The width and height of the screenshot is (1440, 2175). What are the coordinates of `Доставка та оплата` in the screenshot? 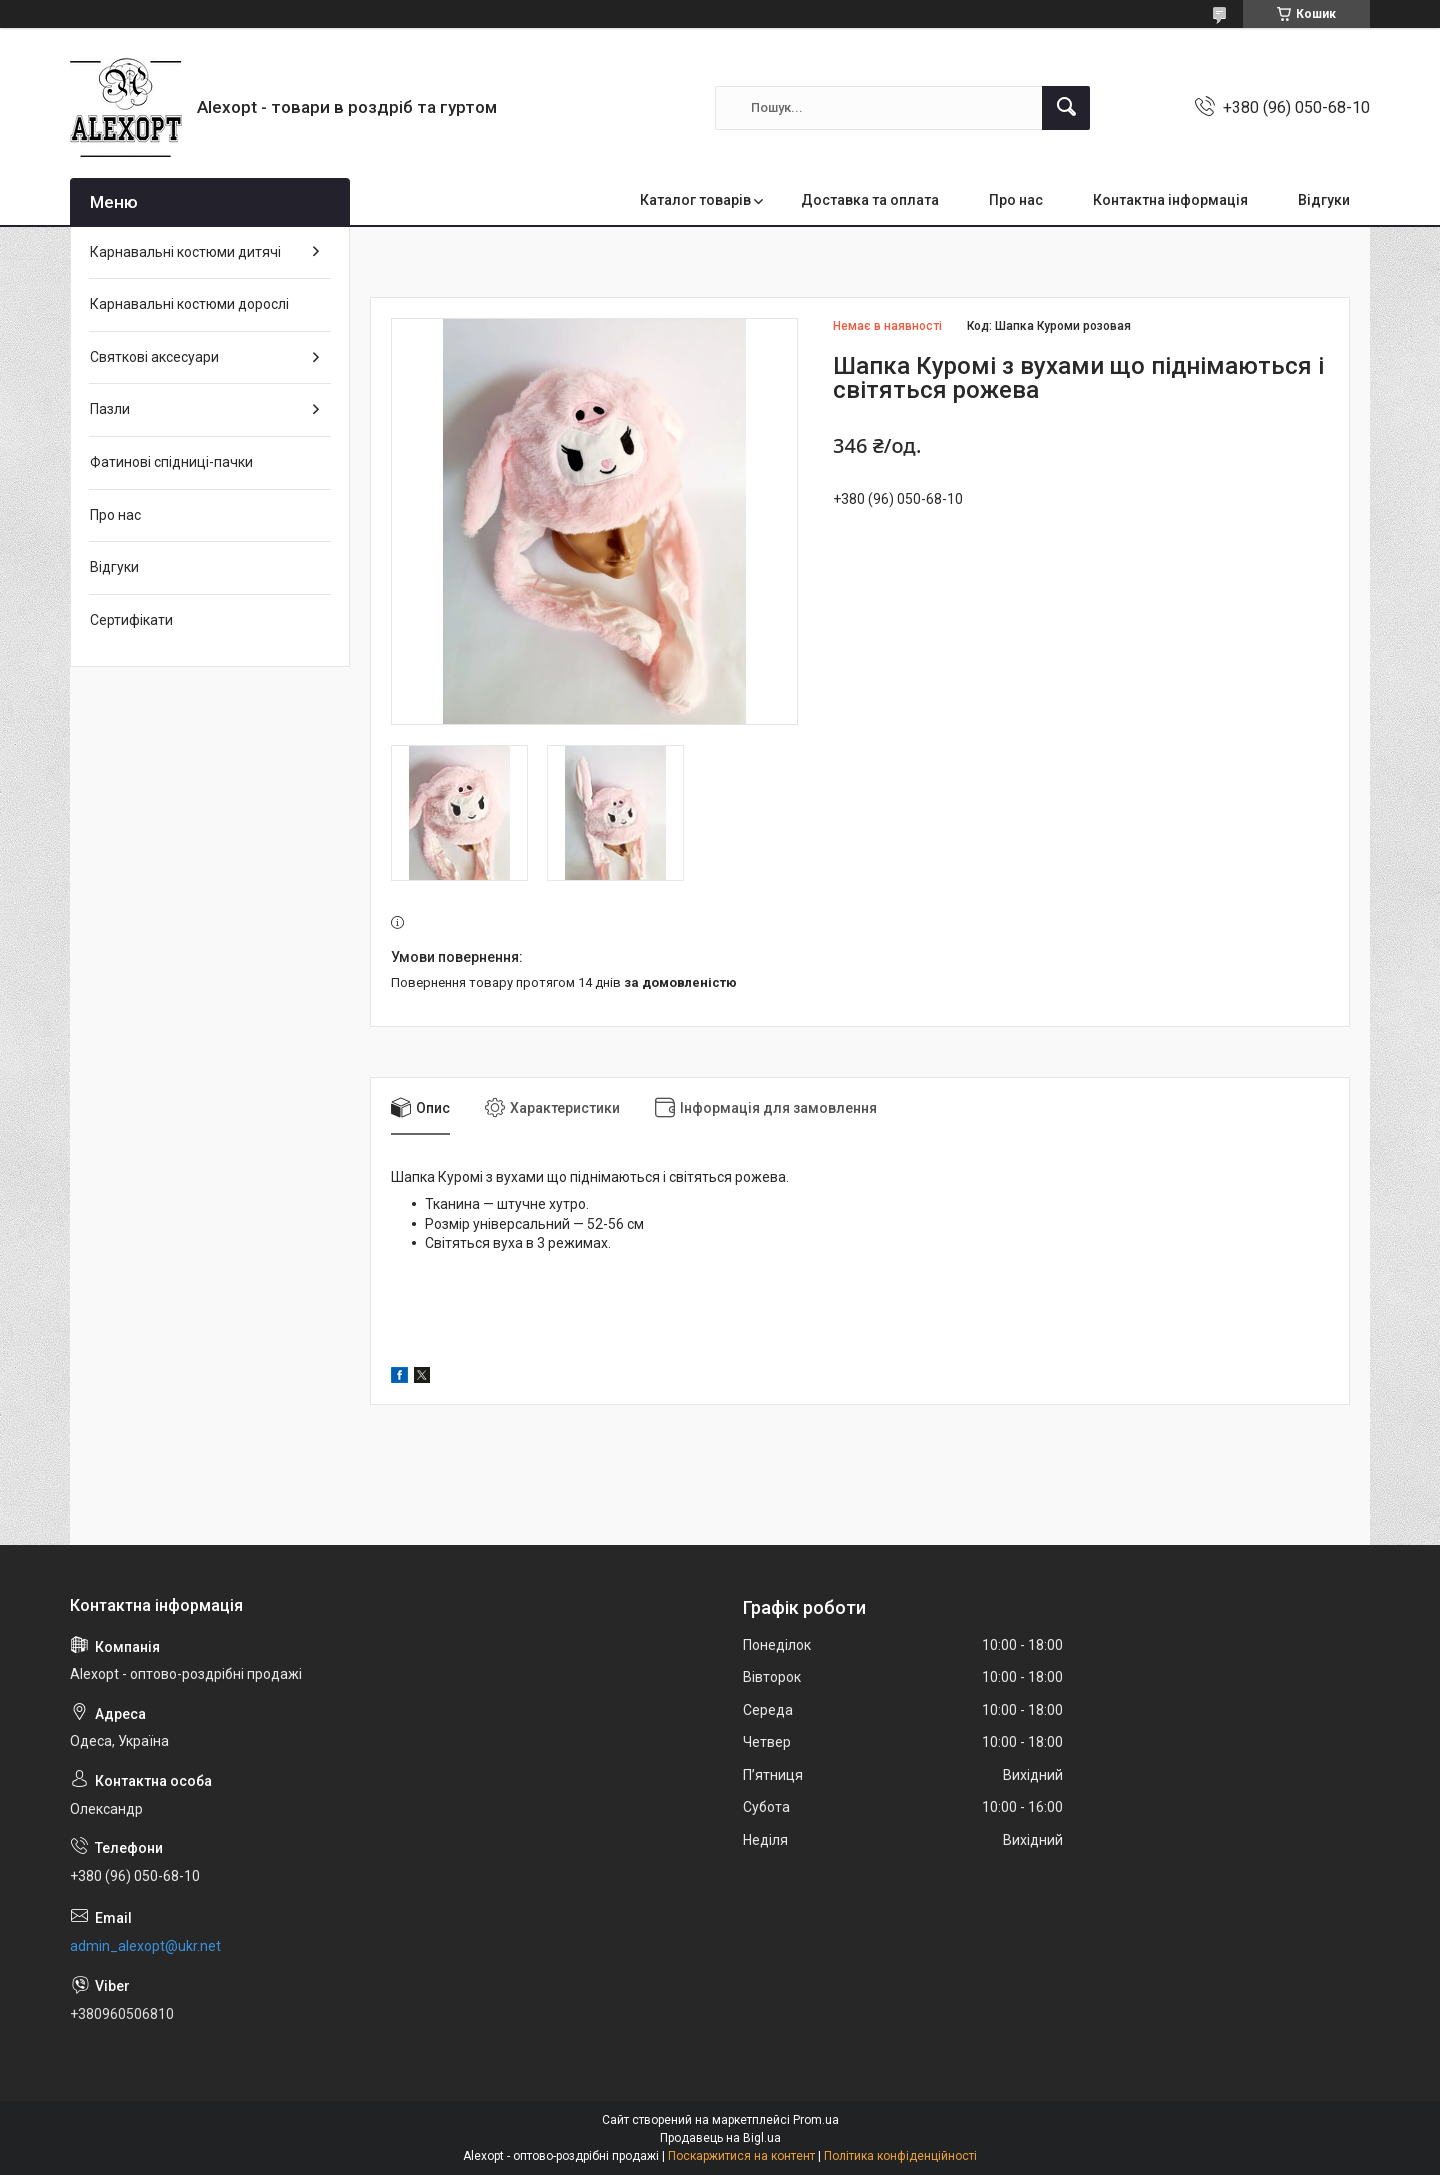 It's located at (870, 200).